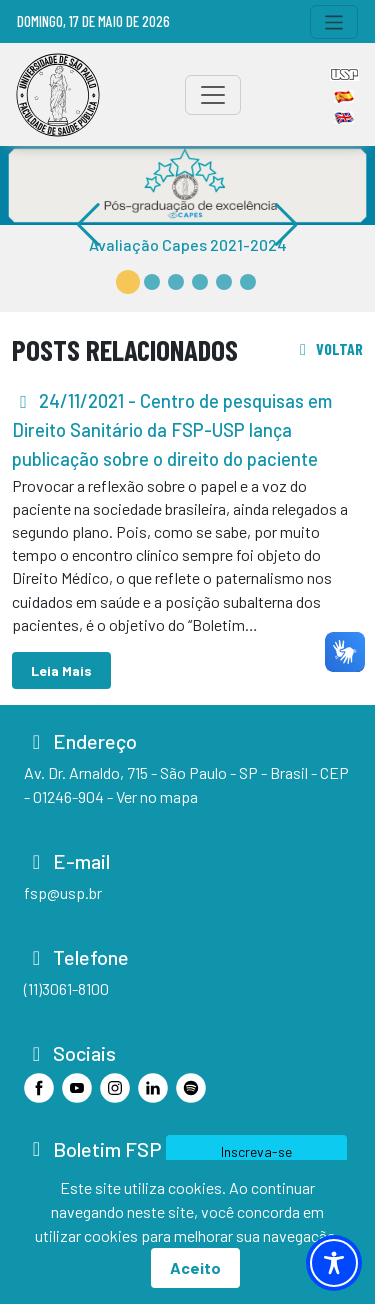 This screenshot has width=375, height=1304. Describe the element at coordinates (334, 1263) in the screenshot. I see `[Toggle Accessibility Toolbar]` at that location.